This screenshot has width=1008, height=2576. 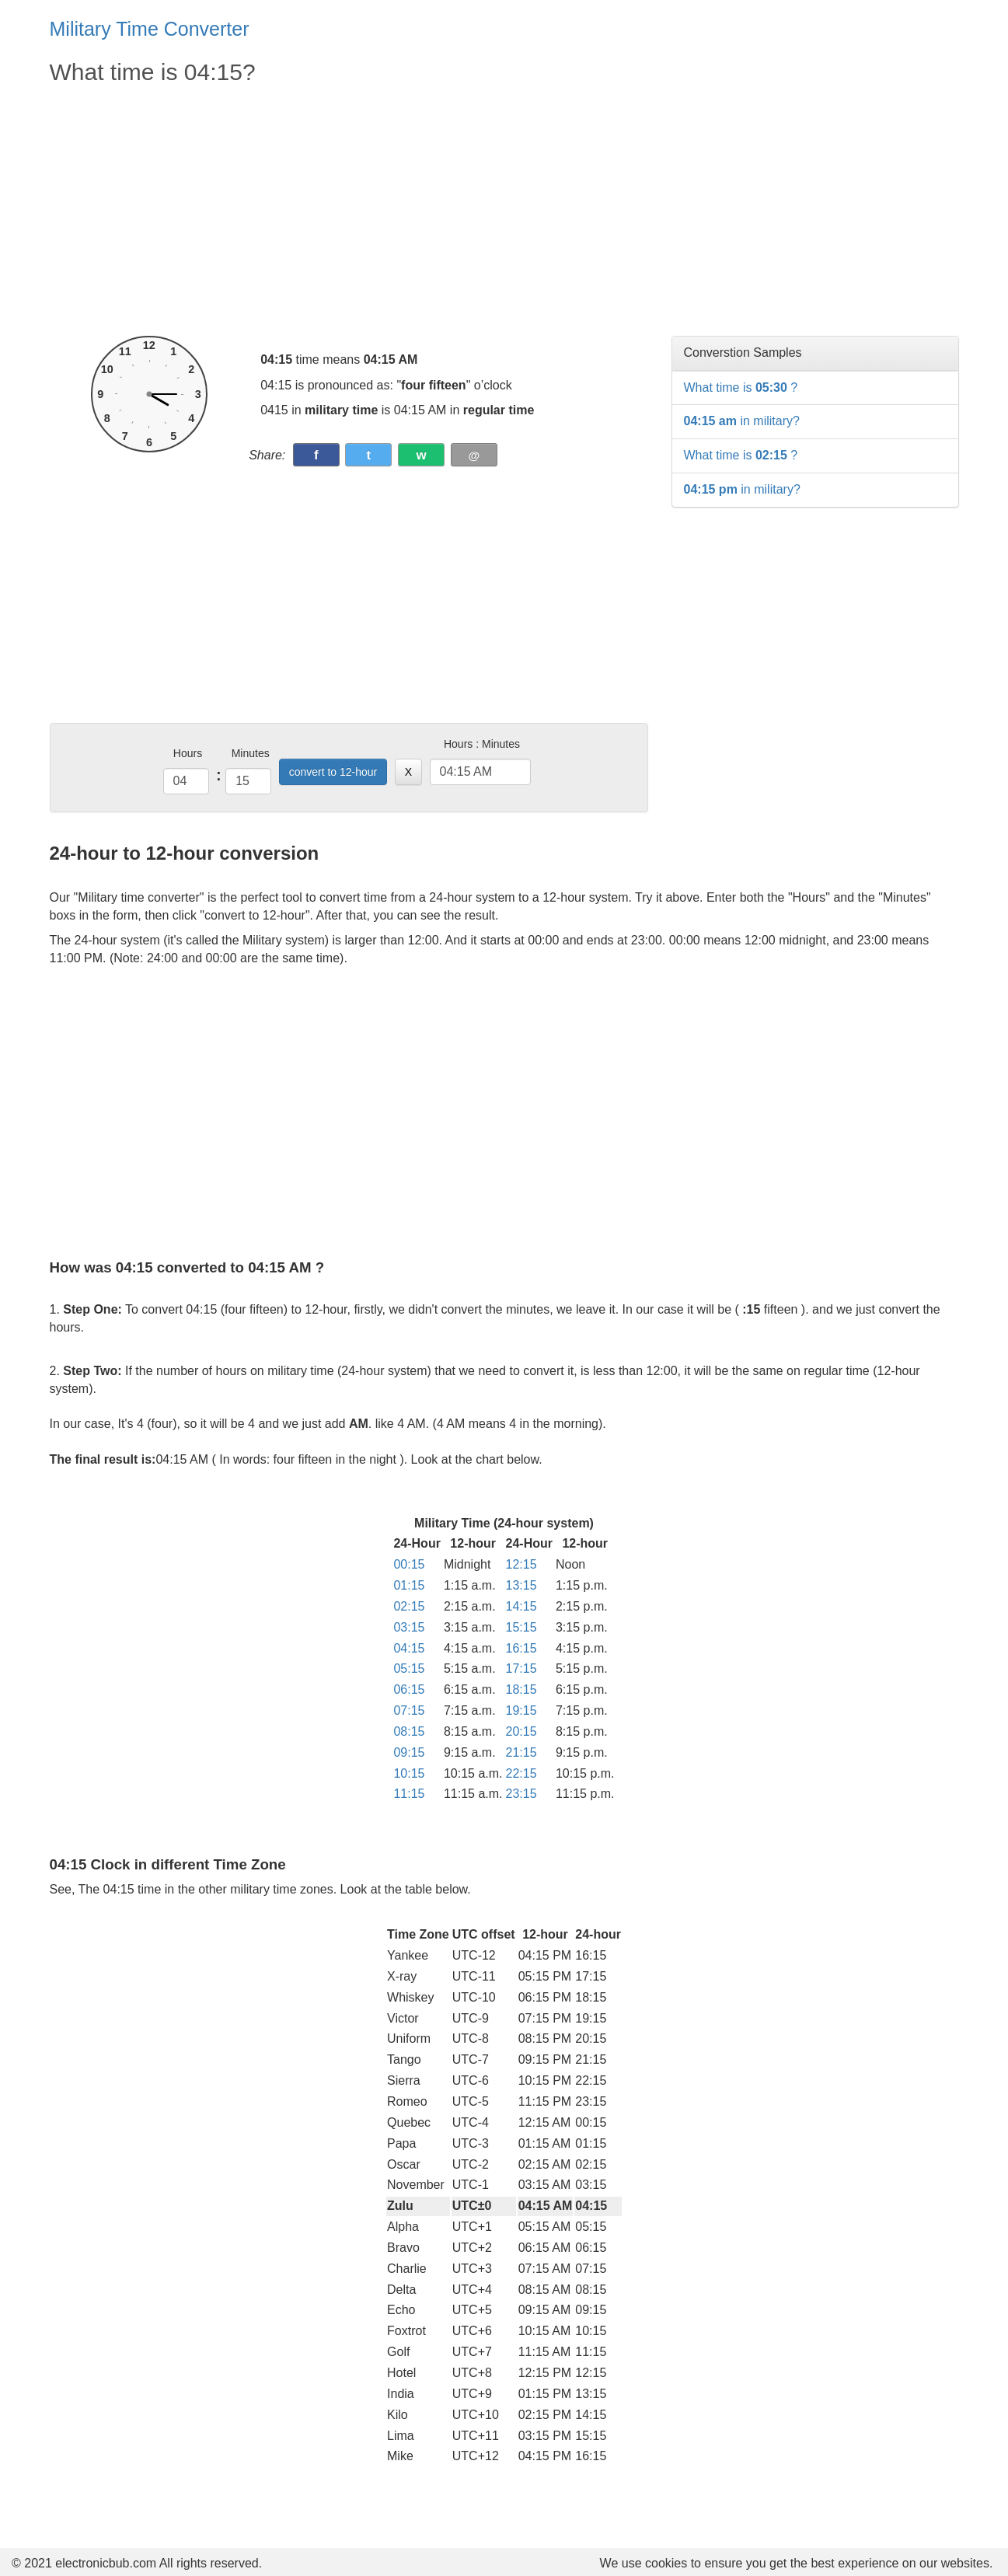 What do you see at coordinates (408, 1773) in the screenshot?
I see `10:15` at bounding box center [408, 1773].